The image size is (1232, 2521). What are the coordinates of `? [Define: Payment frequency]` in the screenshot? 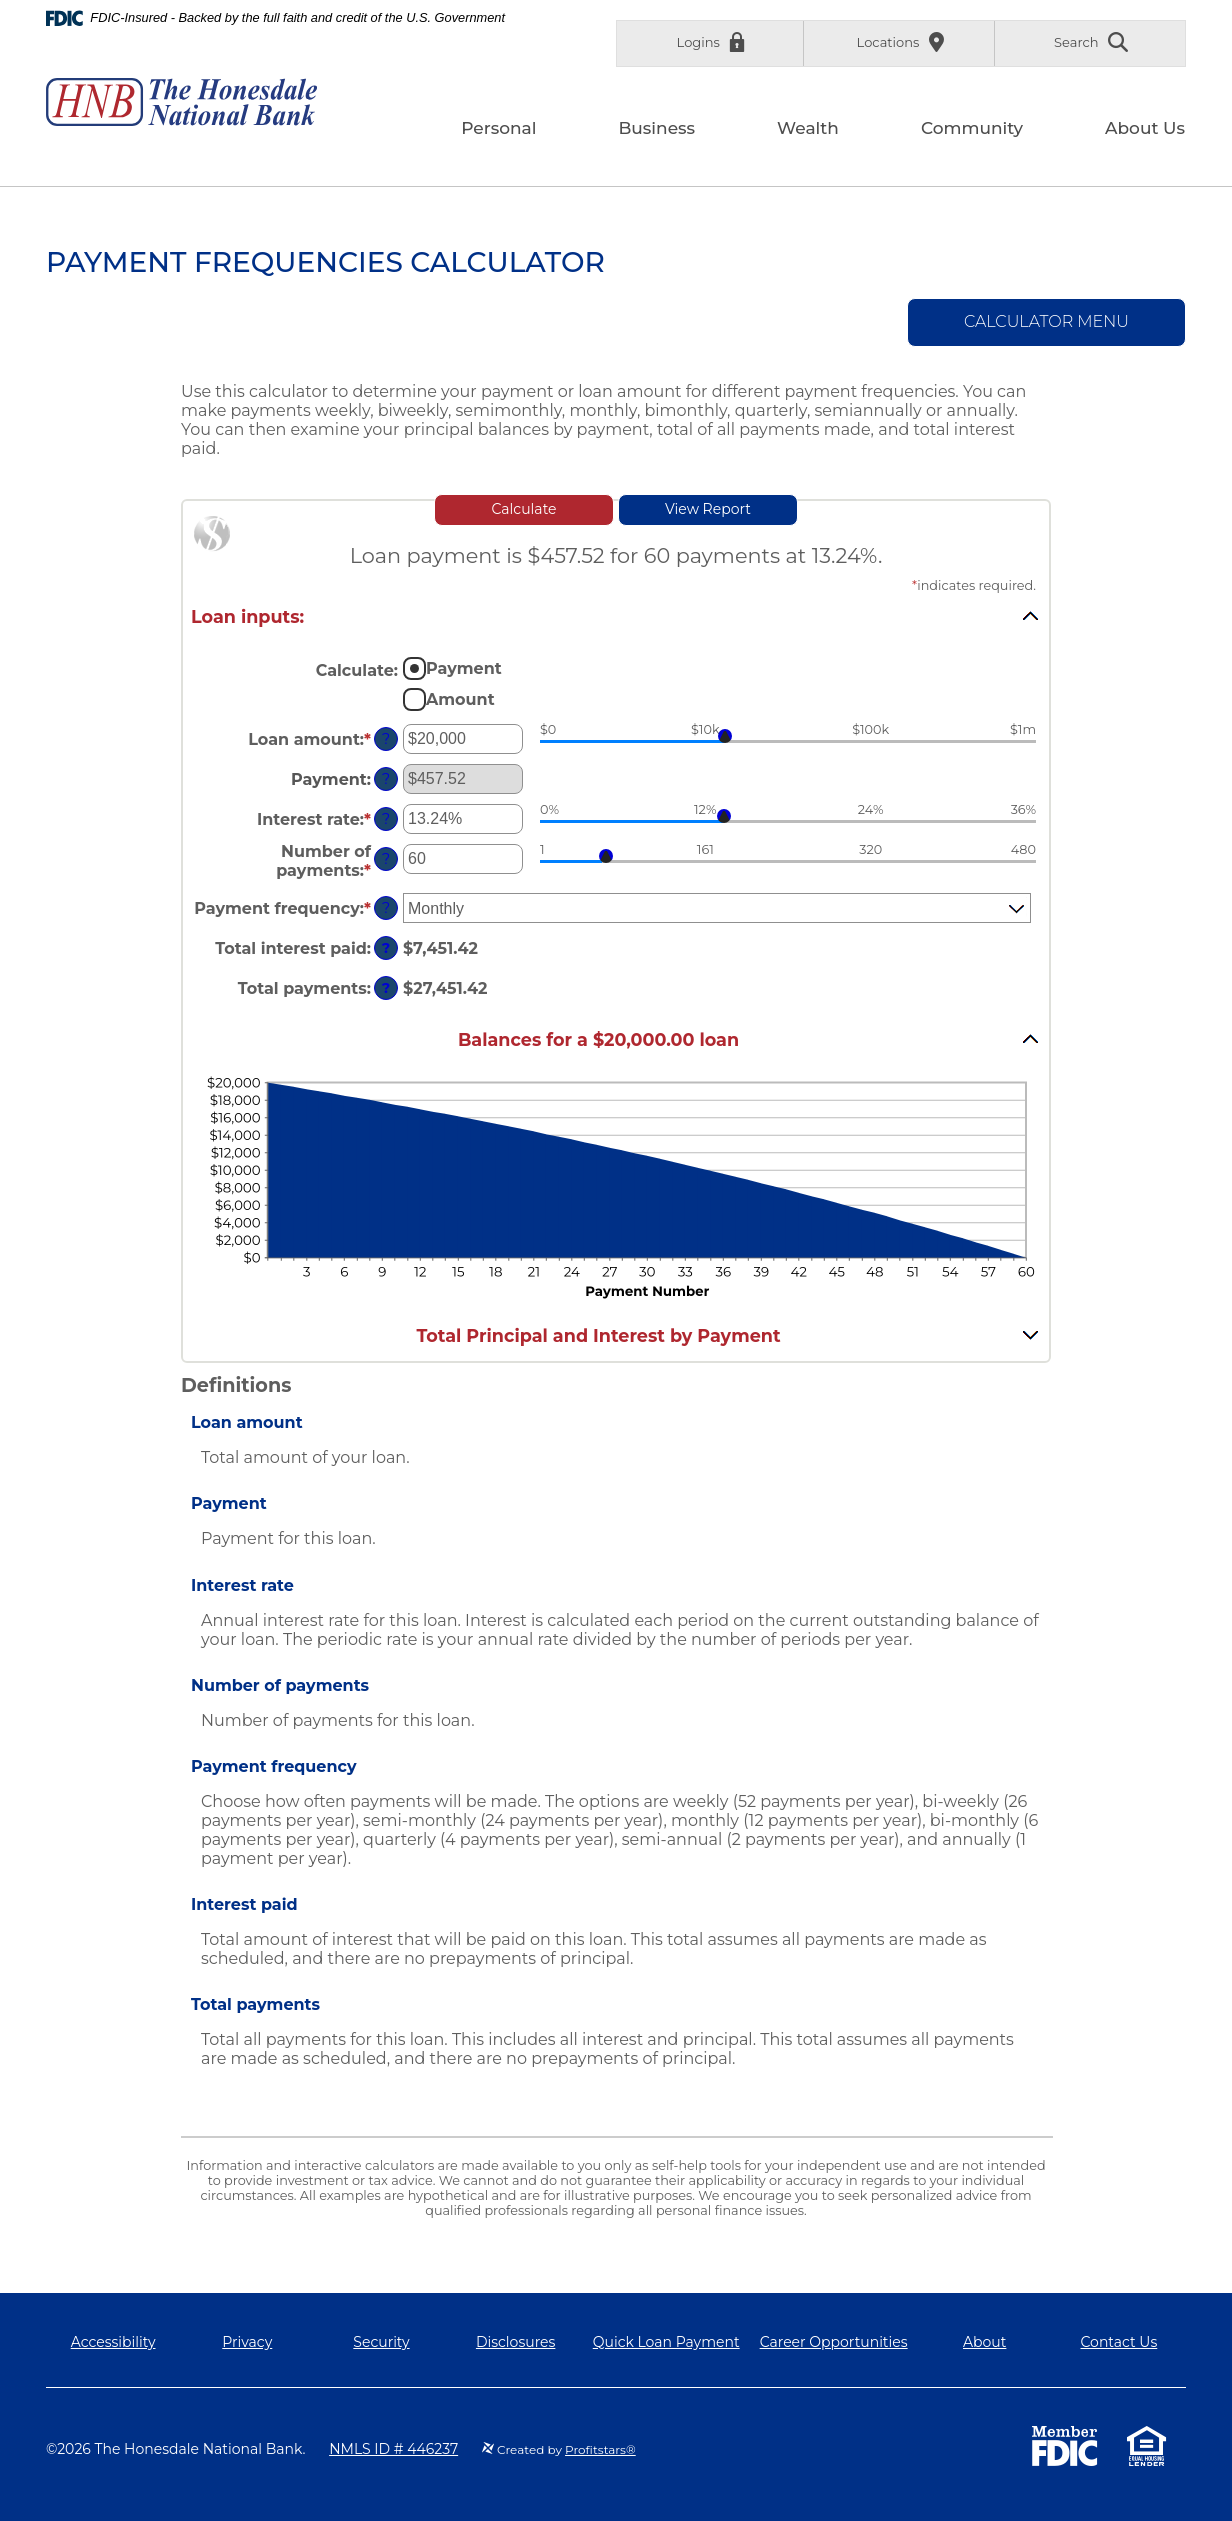 It's located at (386, 908).